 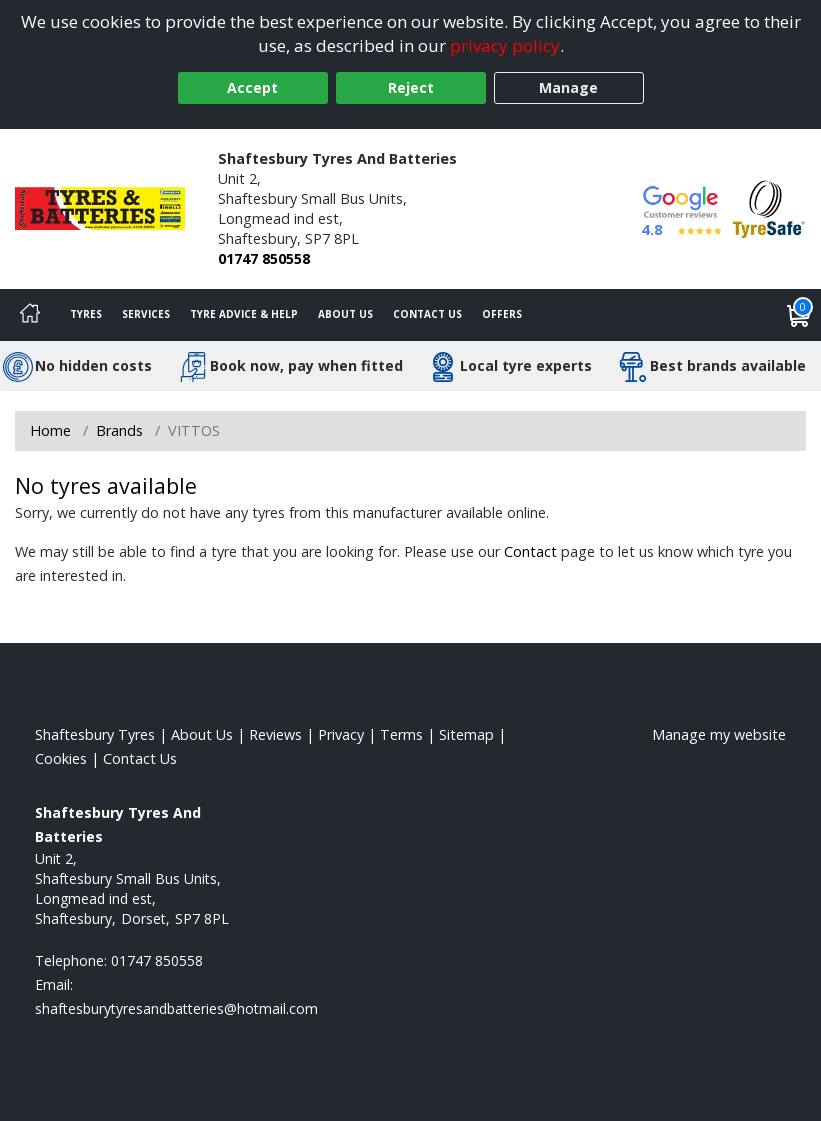 What do you see at coordinates (341, 734) in the screenshot?
I see `Privacy [Read our privacy policy]` at bounding box center [341, 734].